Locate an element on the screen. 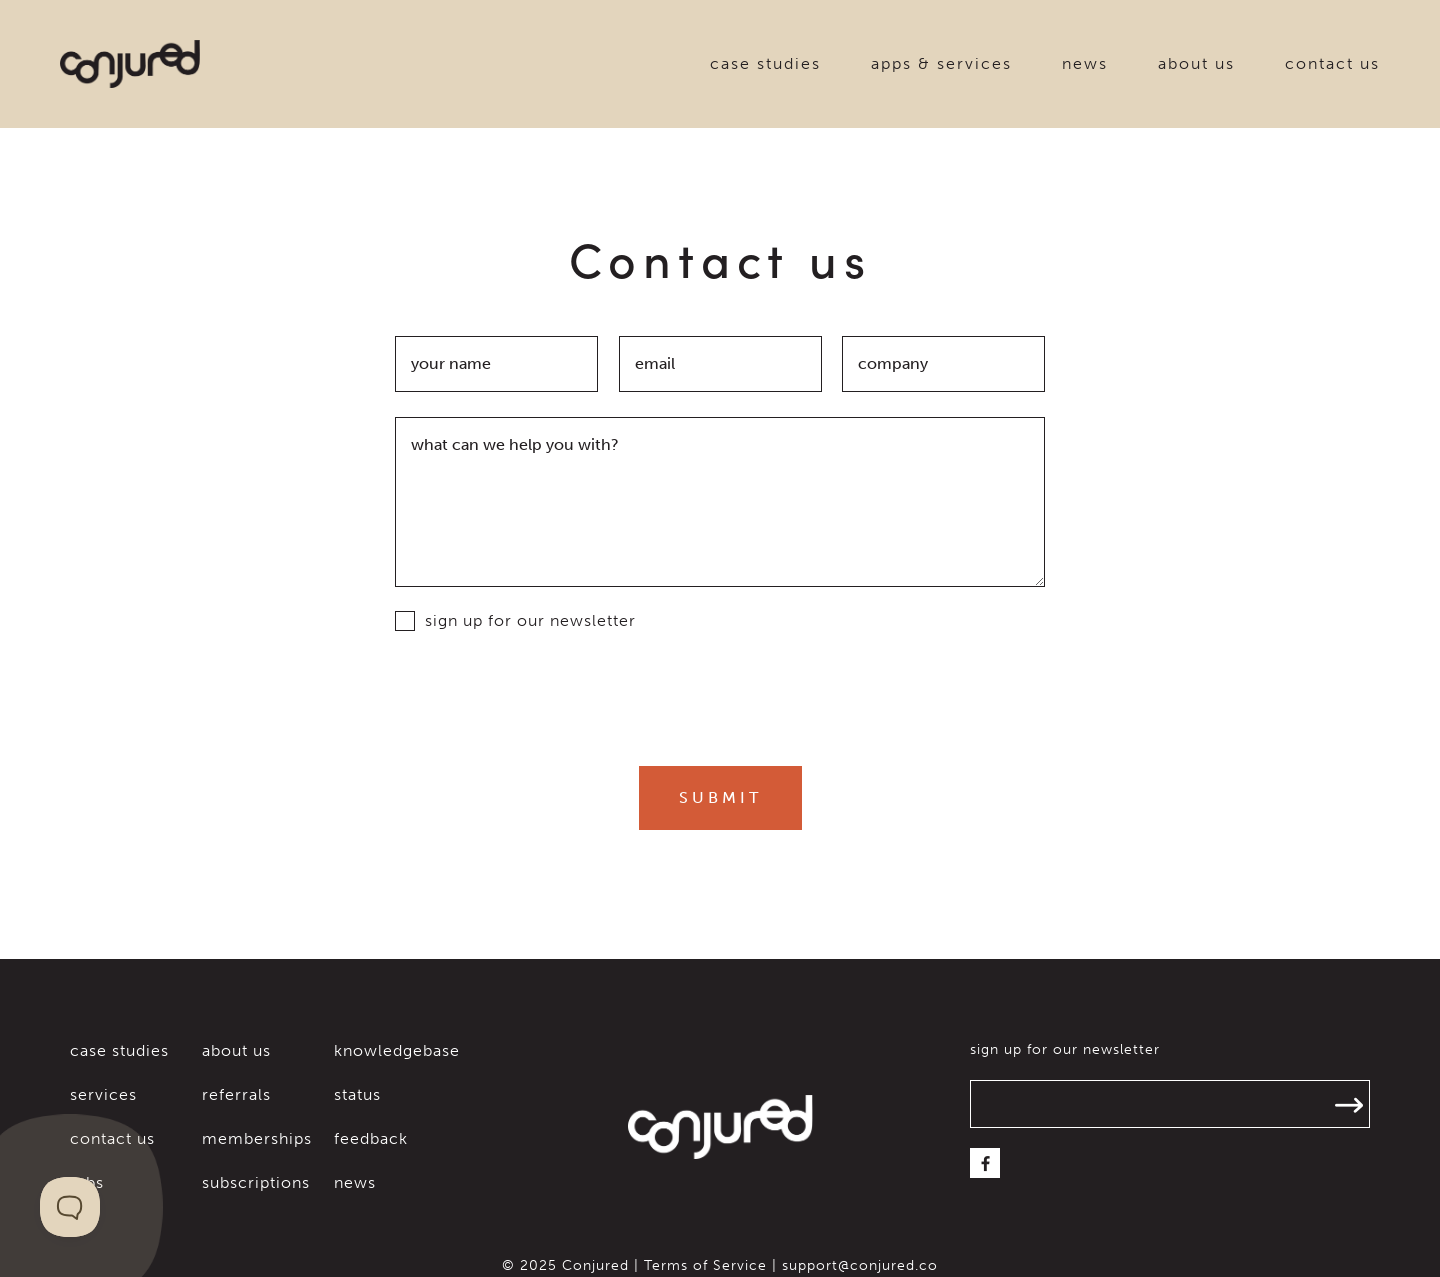  memberships is located at coordinates (257, 1138).